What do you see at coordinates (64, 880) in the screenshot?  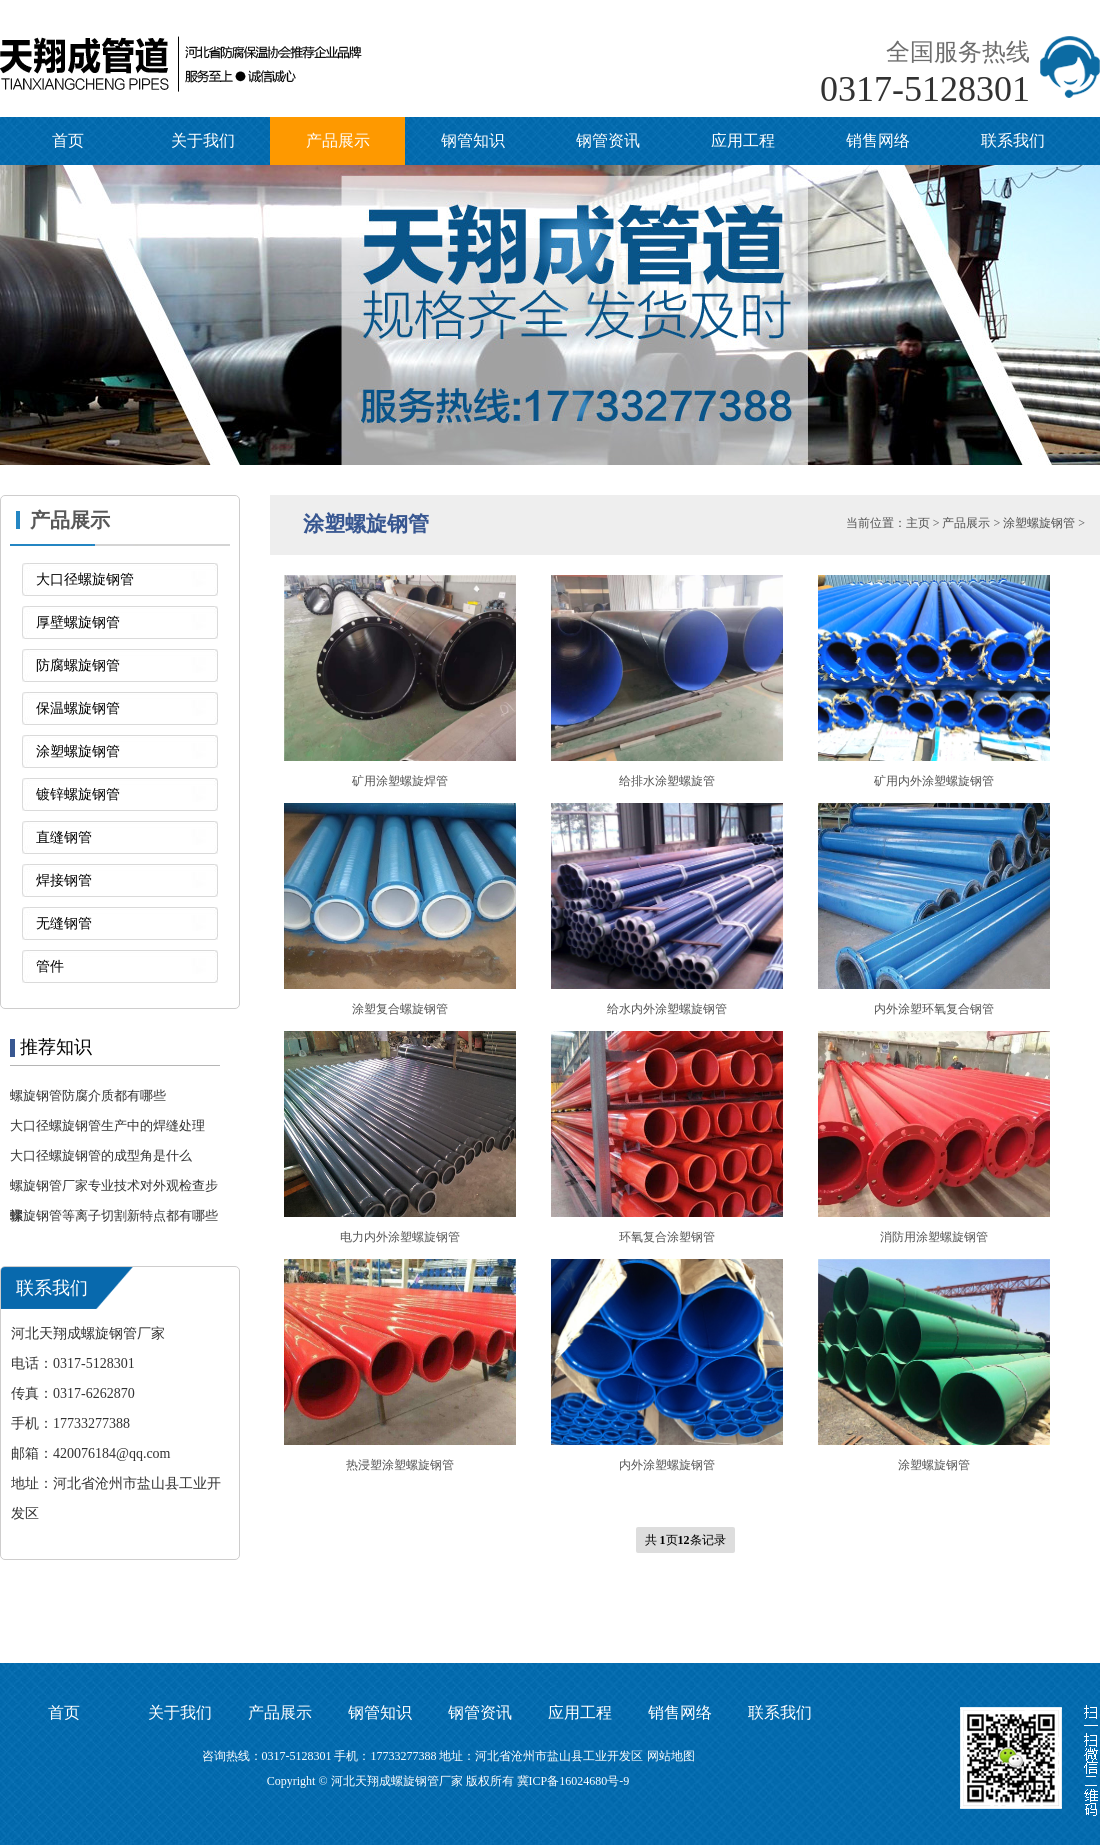 I see `焊接钢管` at bounding box center [64, 880].